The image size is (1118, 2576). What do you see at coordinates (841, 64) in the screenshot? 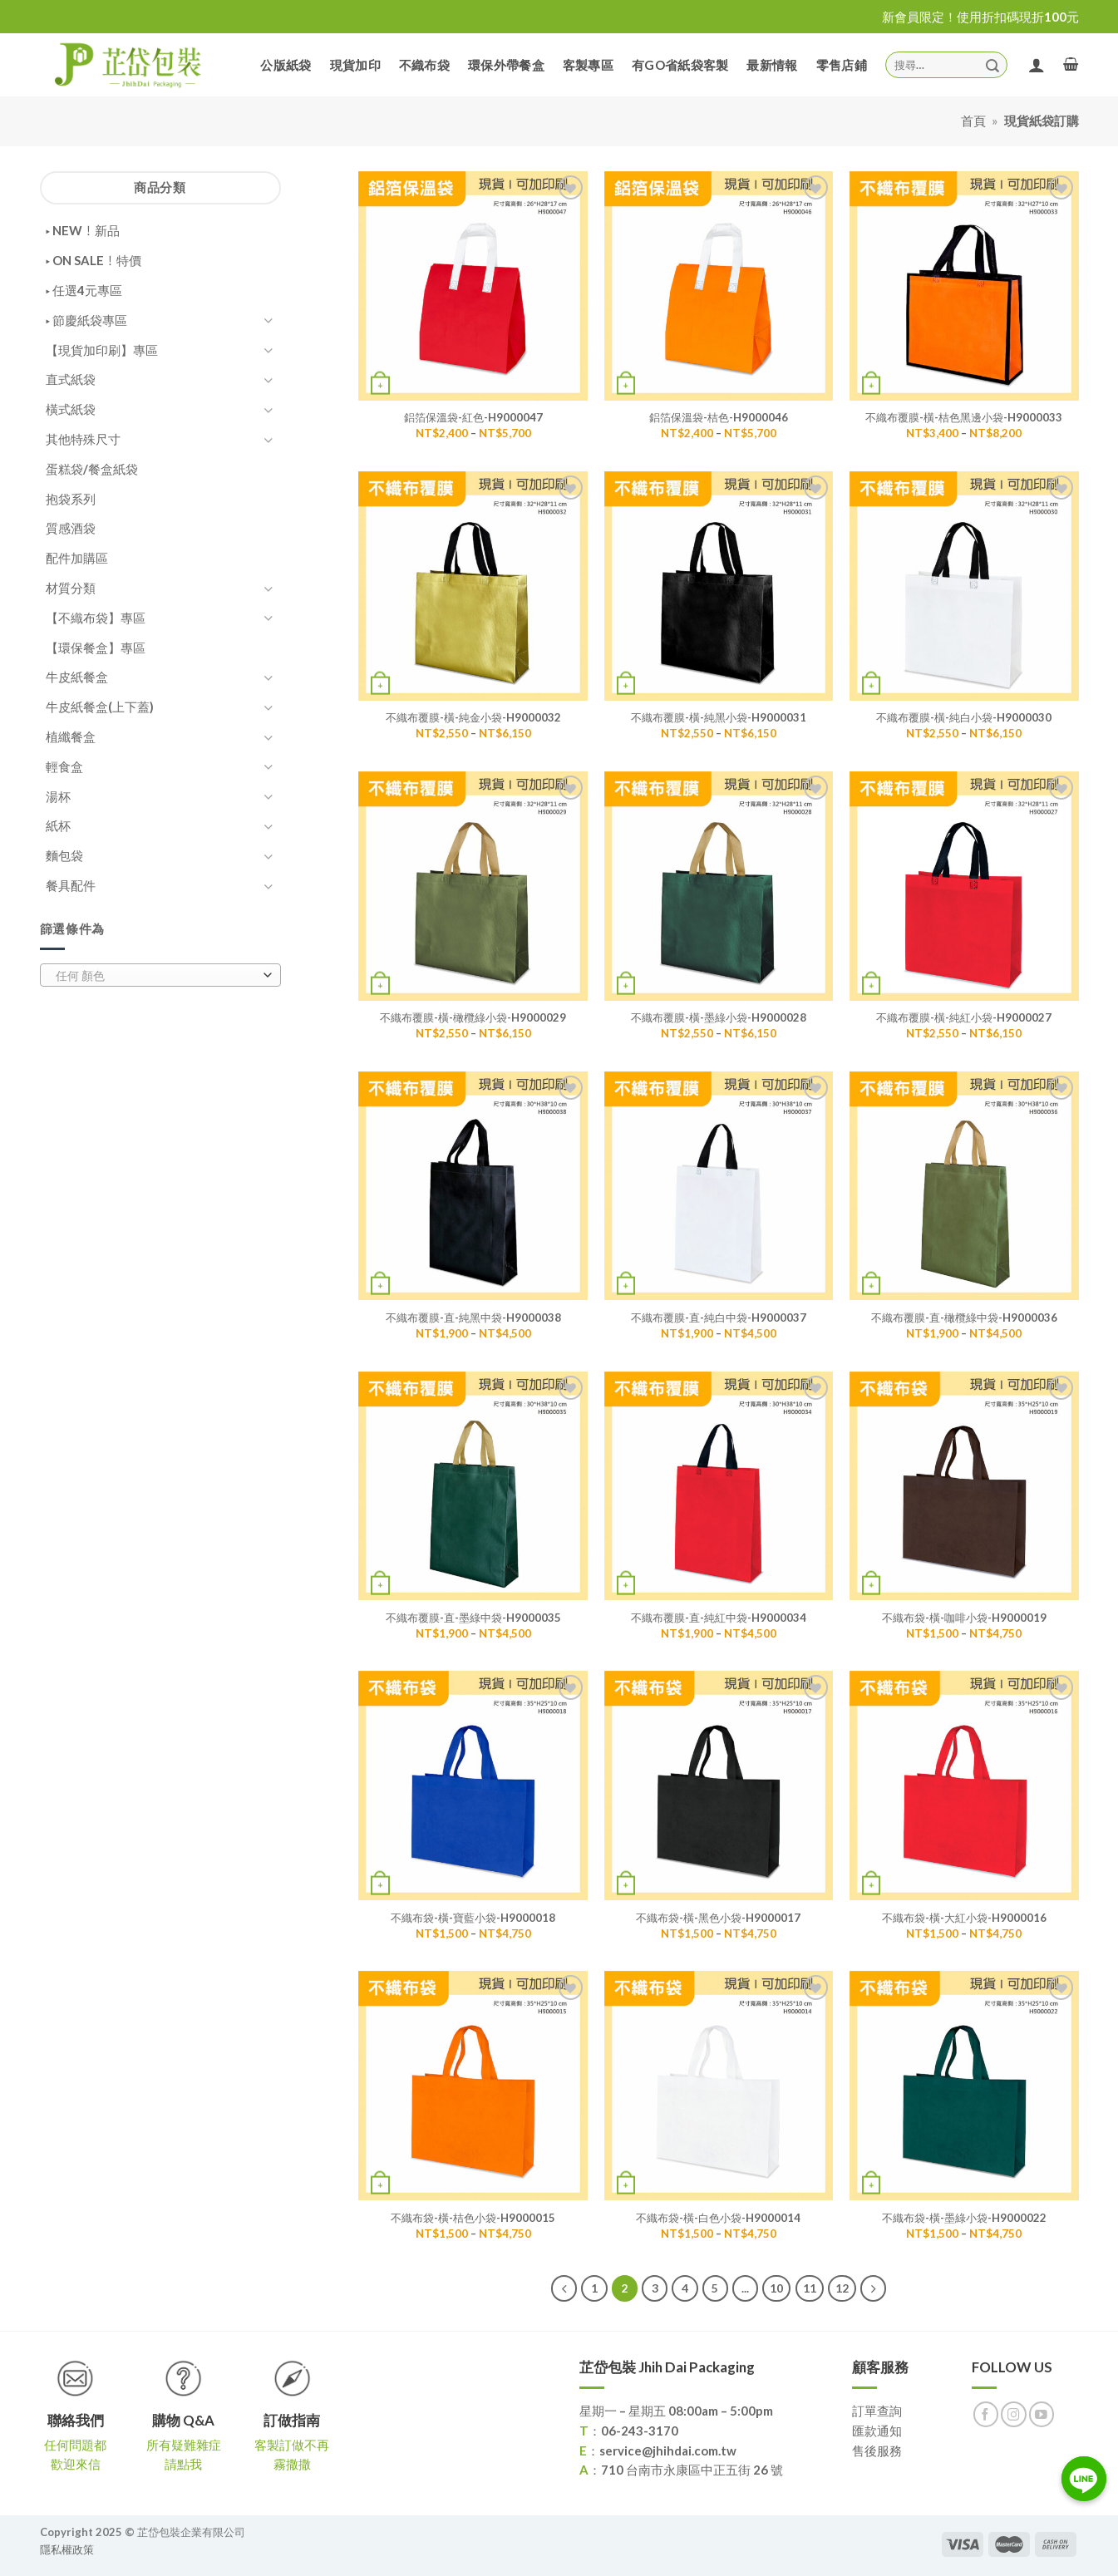
I see `零售店鋪` at bounding box center [841, 64].